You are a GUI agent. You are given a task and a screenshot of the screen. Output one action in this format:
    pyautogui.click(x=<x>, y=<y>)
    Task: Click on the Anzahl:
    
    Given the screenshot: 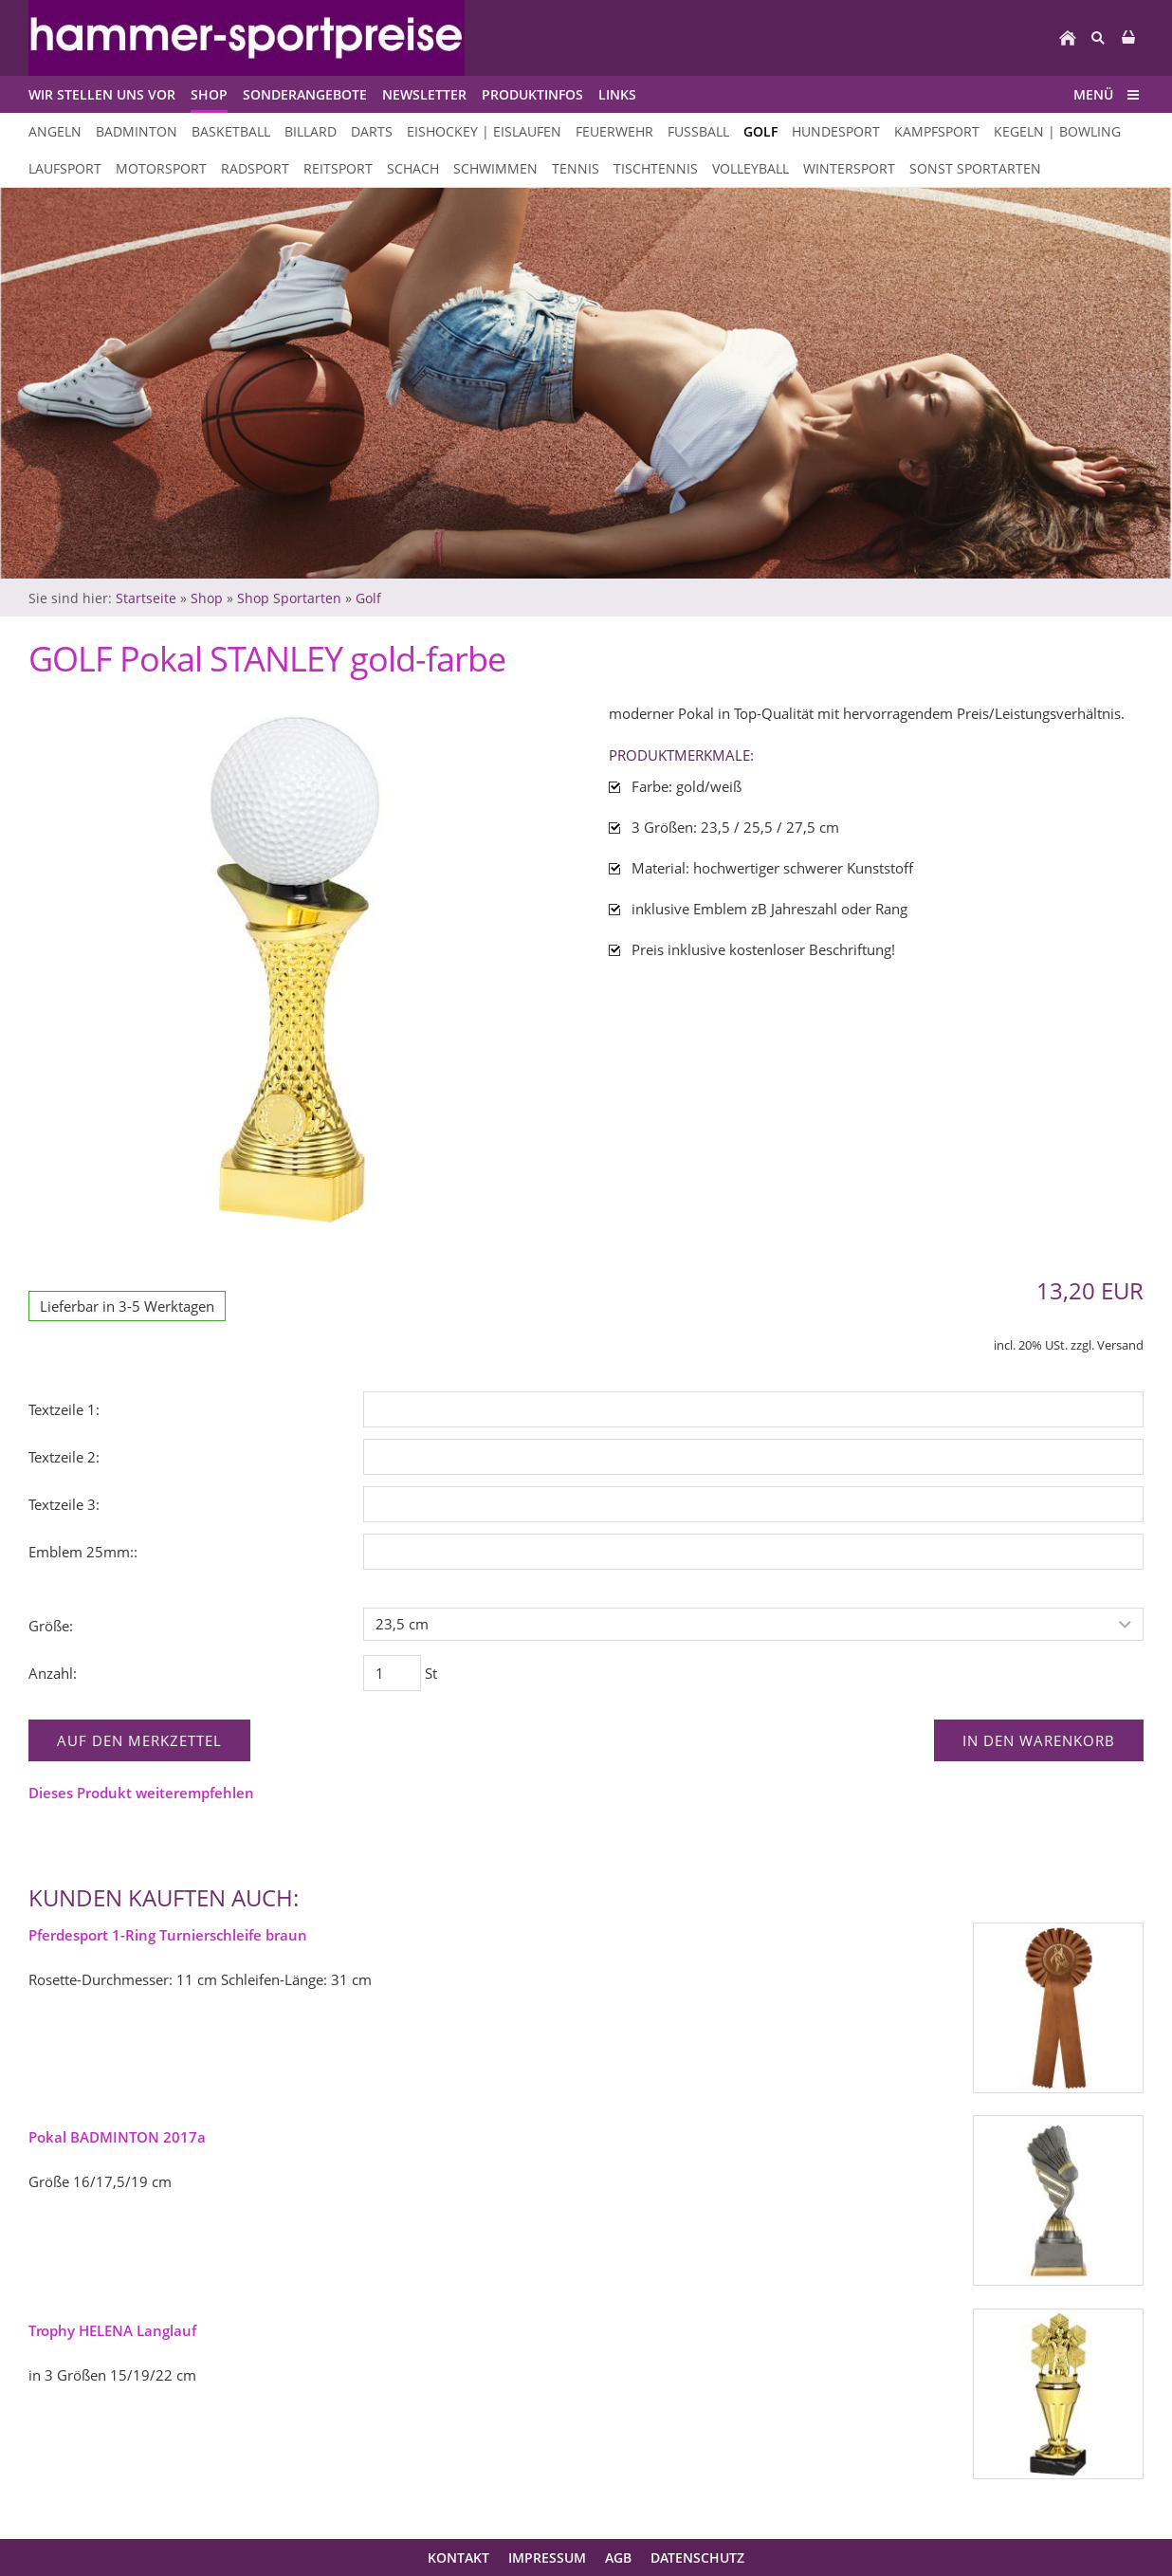 What is the action you would take?
    pyautogui.click(x=52, y=1673)
    